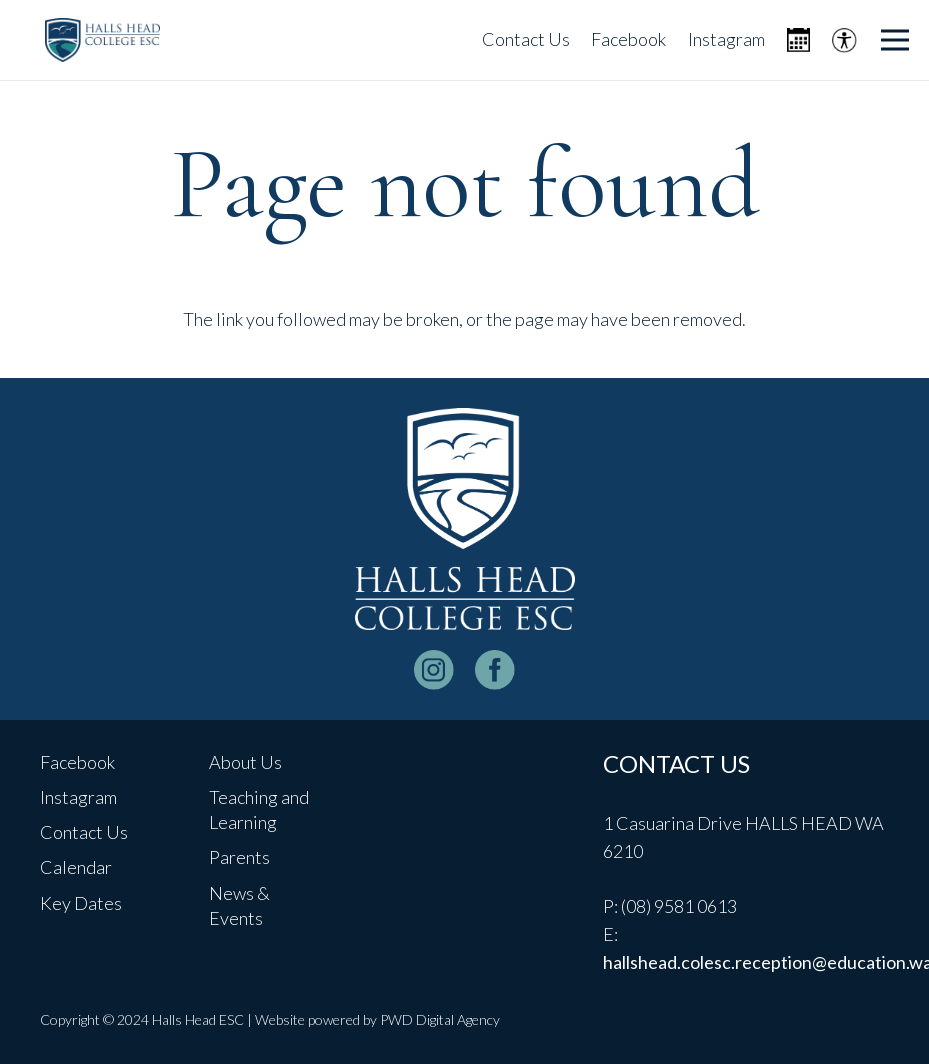  Describe the element at coordinates (798, 40) in the screenshot. I see `[Icon metro-calendar]` at that location.